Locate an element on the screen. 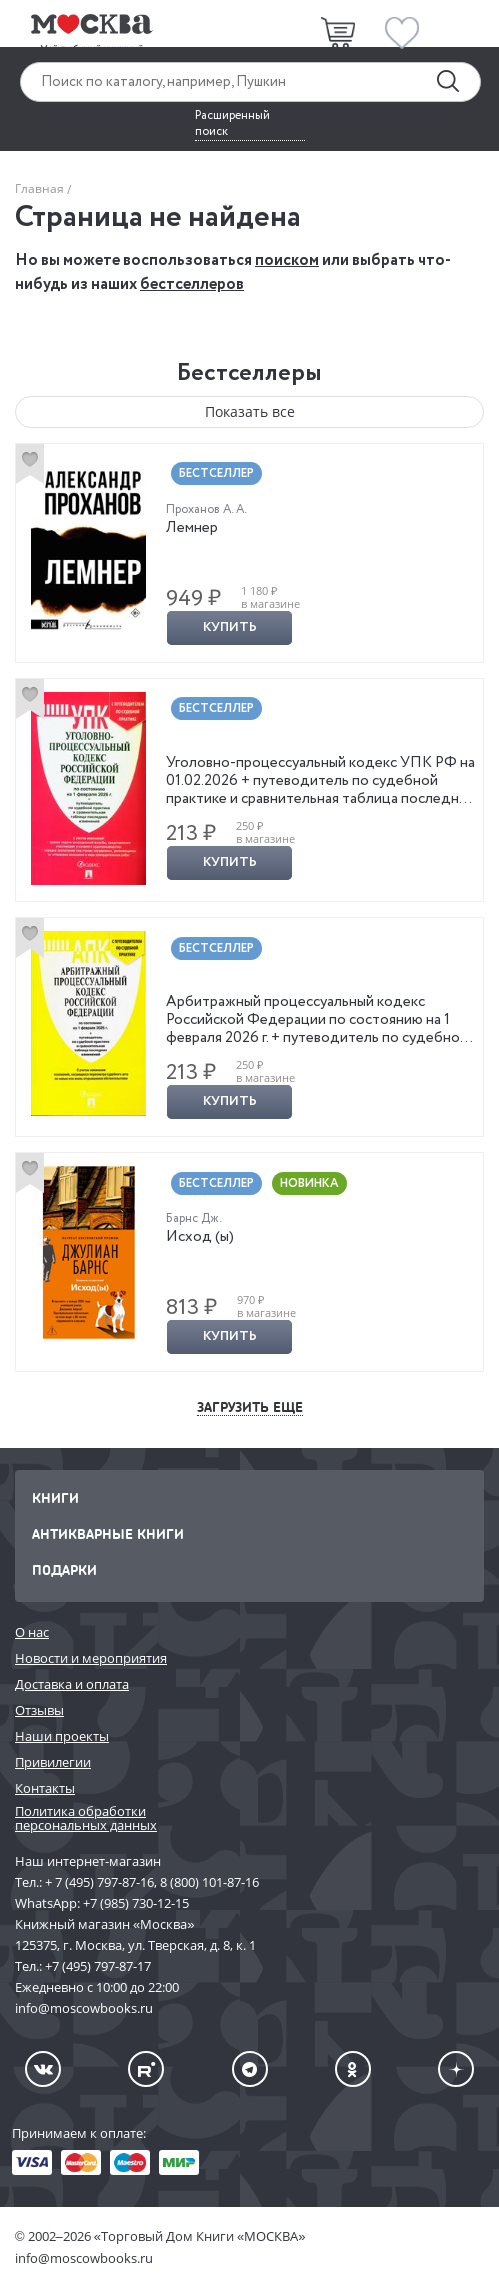 Image resolution: width=499 pixels, height=2286 pixels. Исход (ы) is located at coordinates (200, 1237).